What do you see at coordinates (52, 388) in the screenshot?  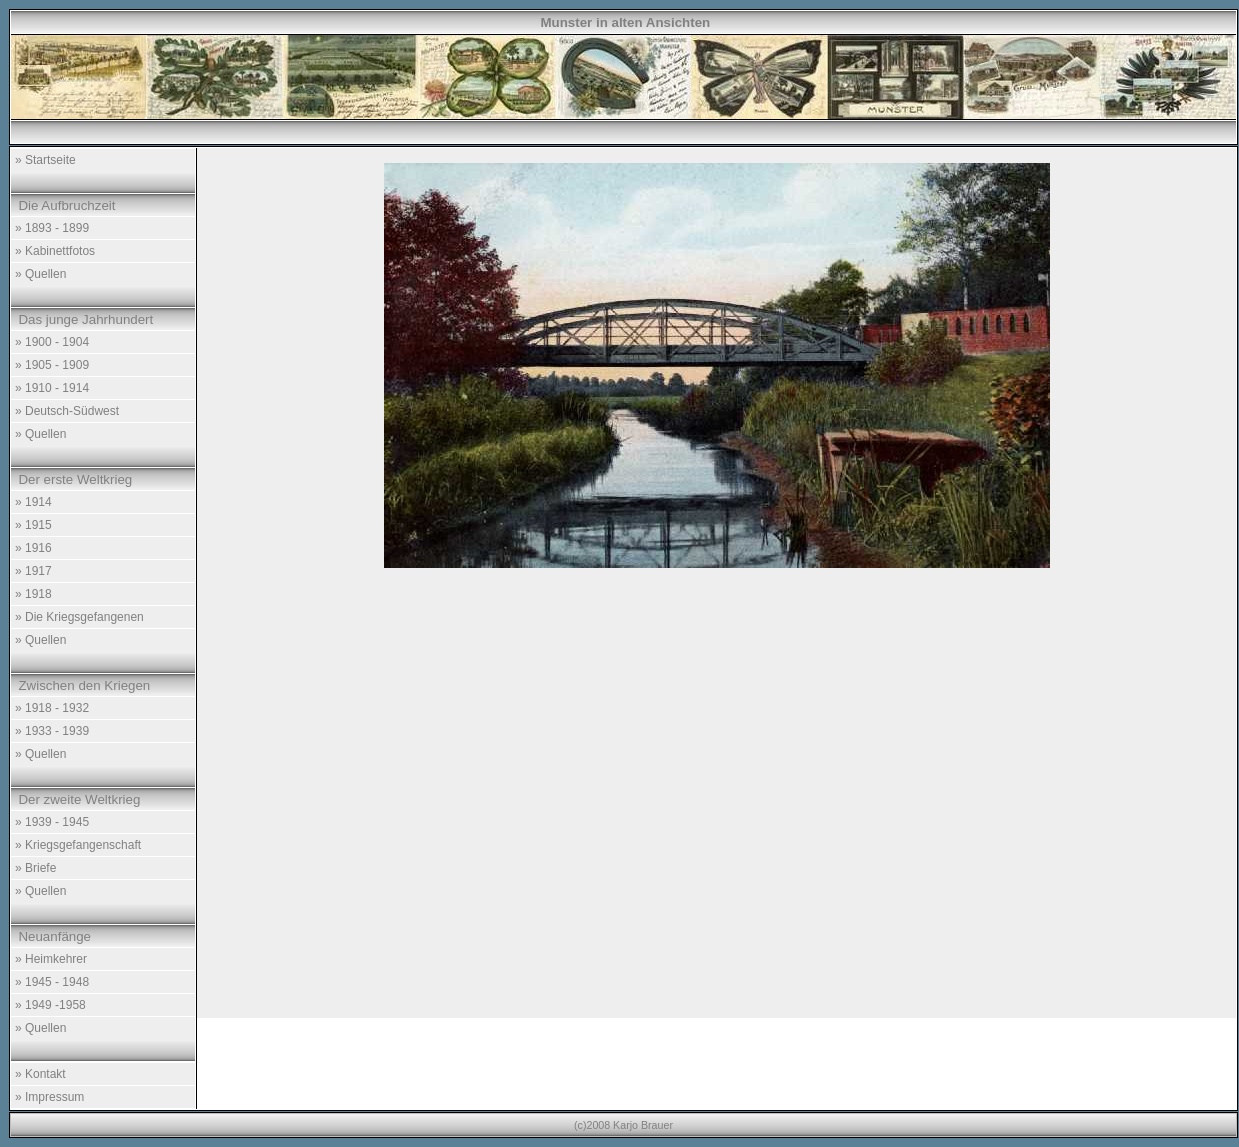 I see `» 1910 - 1914` at bounding box center [52, 388].